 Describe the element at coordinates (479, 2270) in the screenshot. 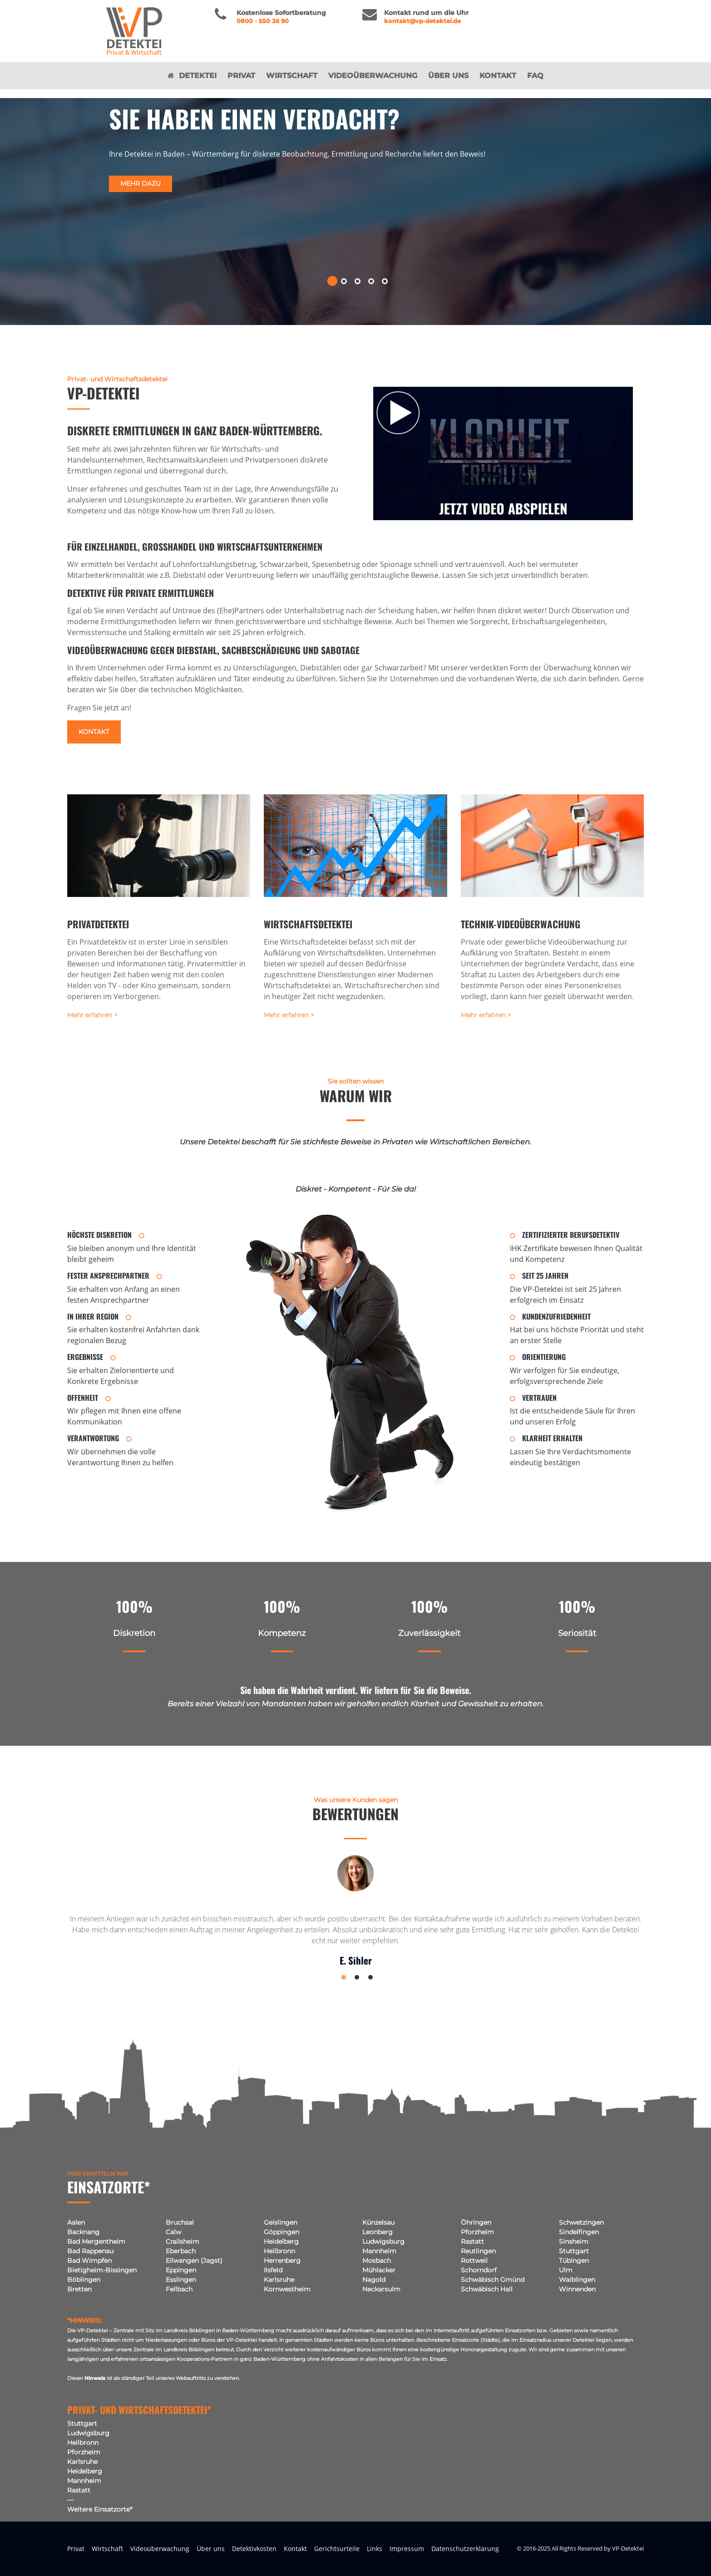

I see `Schorndorf` at that location.